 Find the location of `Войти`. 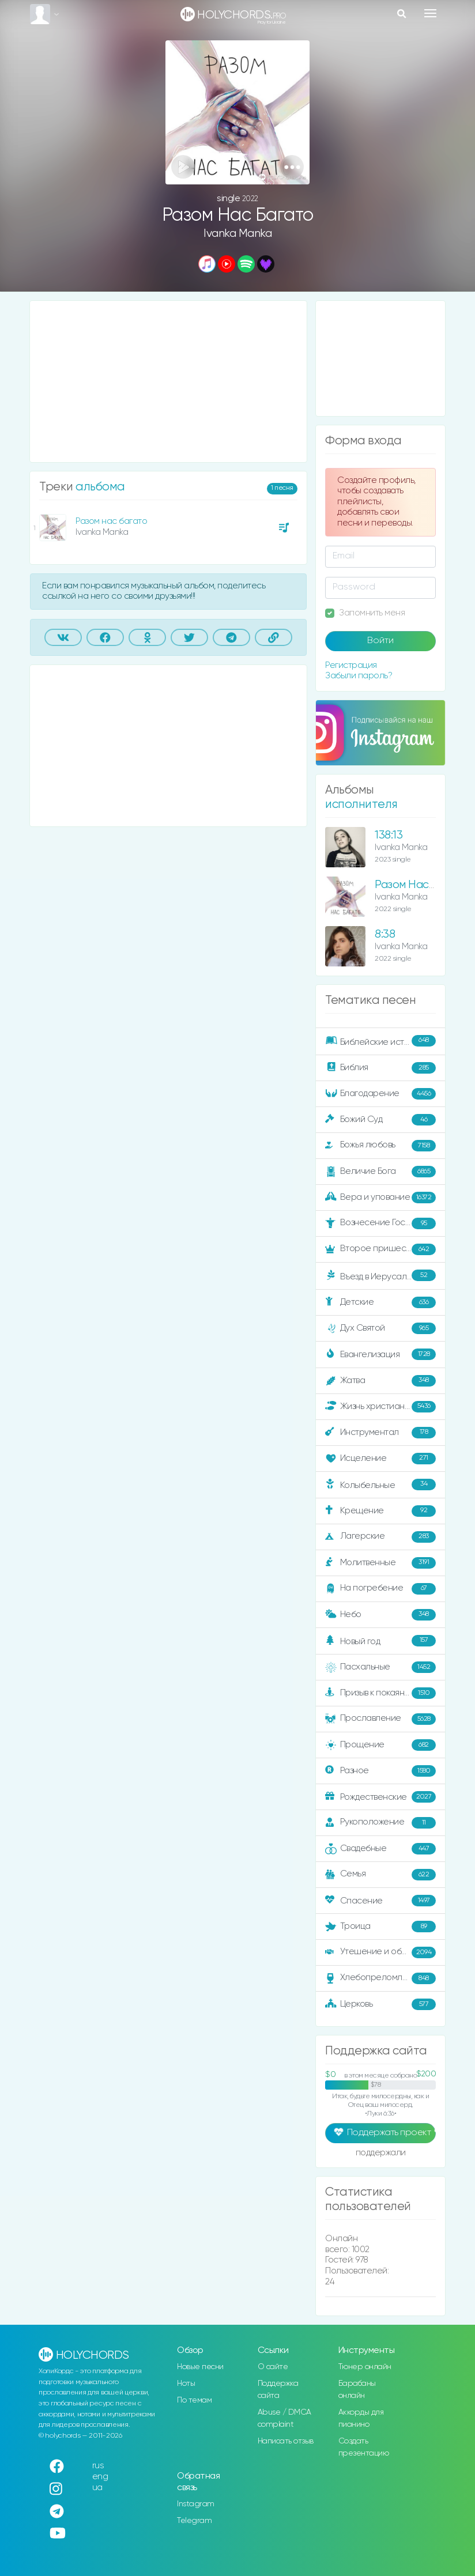

Войти is located at coordinates (380, 640).